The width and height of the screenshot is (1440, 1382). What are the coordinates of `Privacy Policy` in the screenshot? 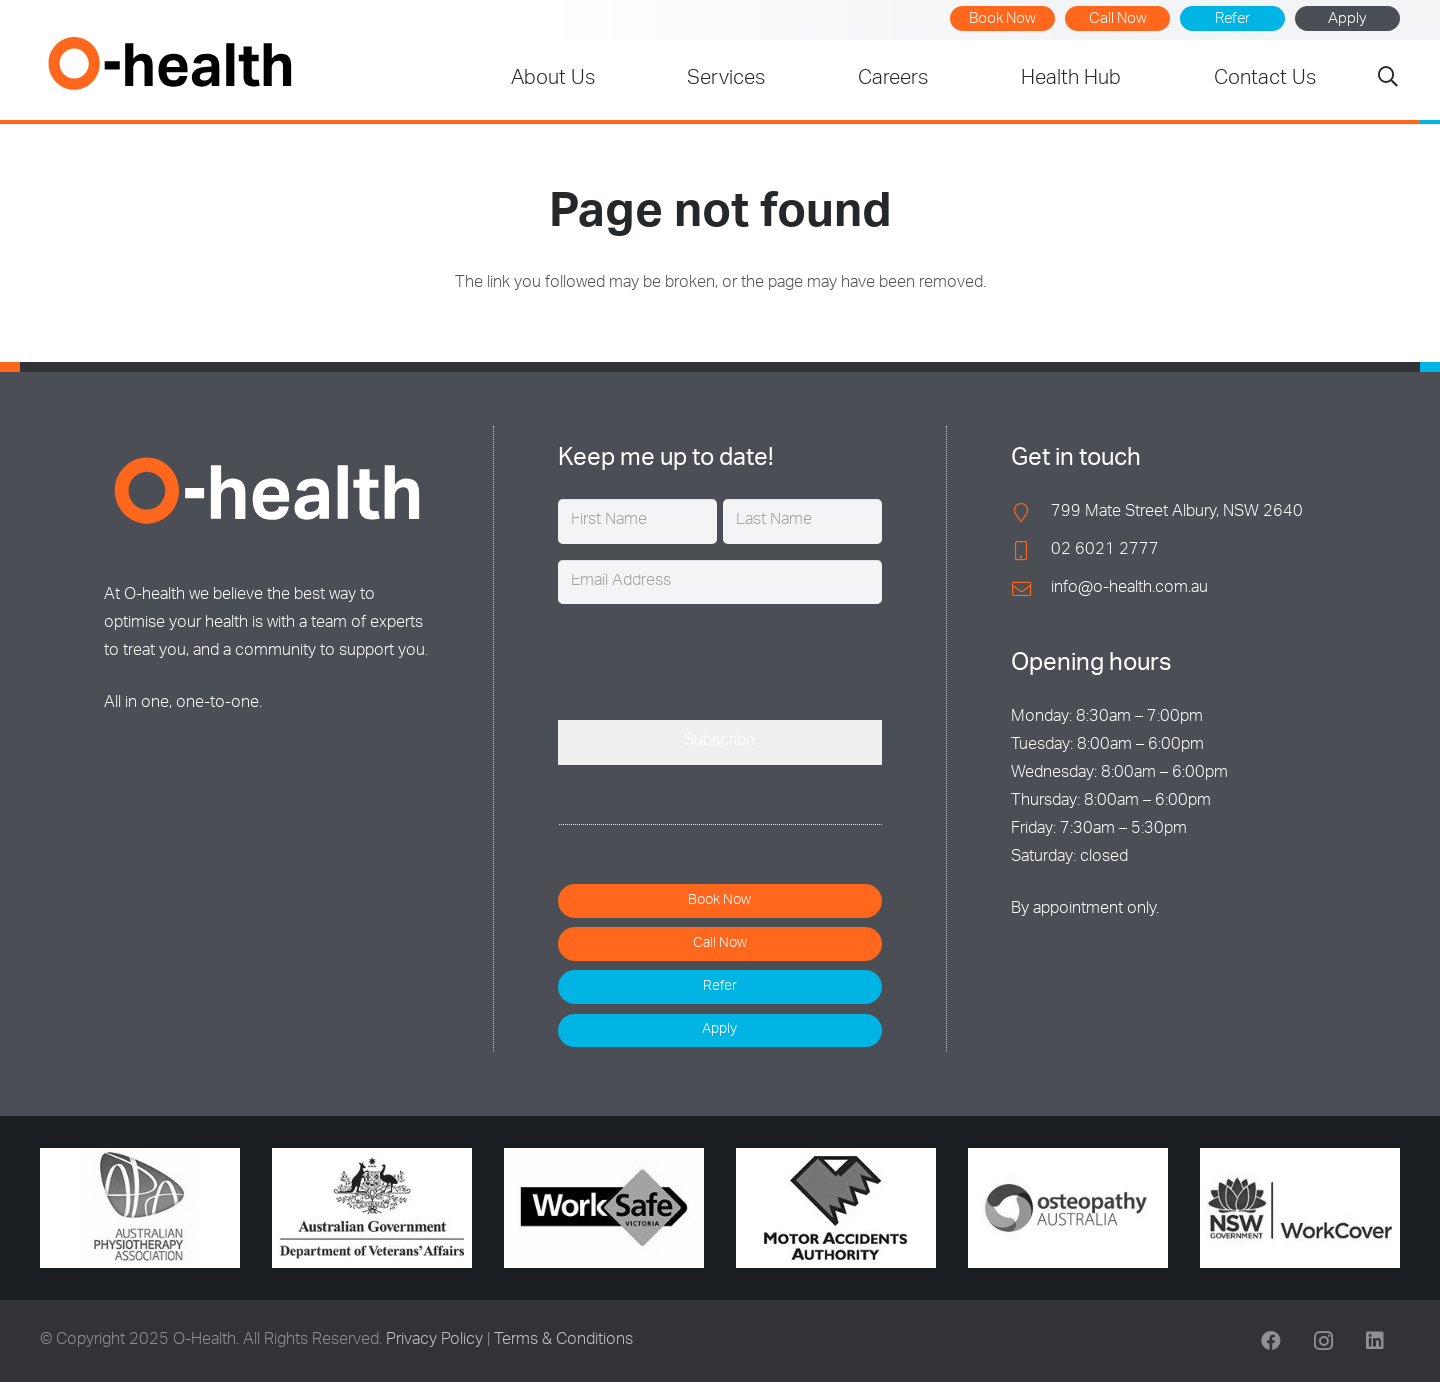 It's located at (434, 1341).